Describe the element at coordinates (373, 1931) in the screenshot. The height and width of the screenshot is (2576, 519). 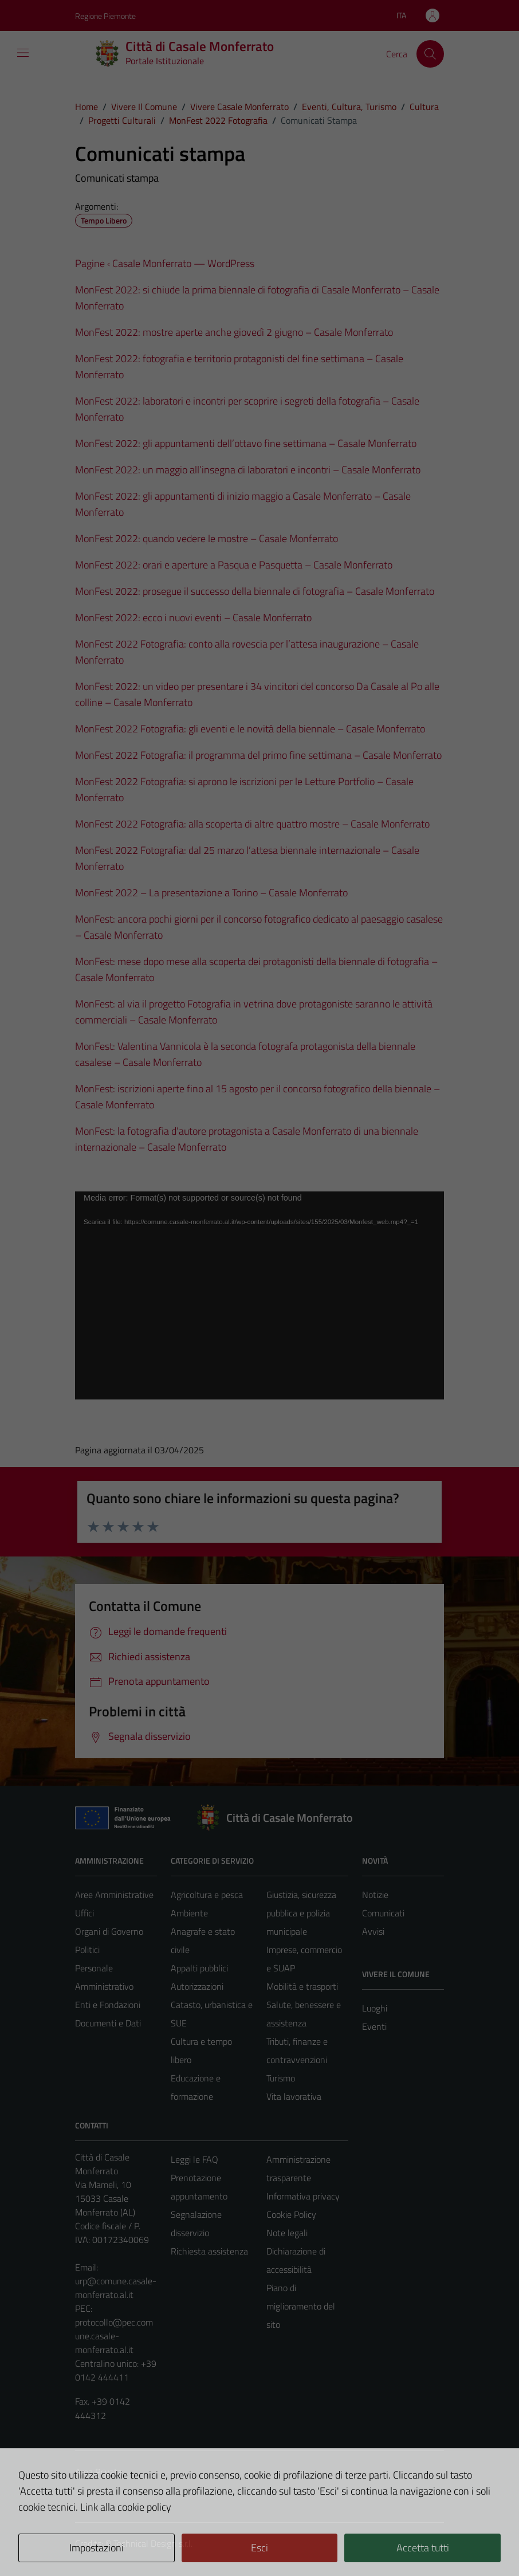
I see `Avvisi` at that location.